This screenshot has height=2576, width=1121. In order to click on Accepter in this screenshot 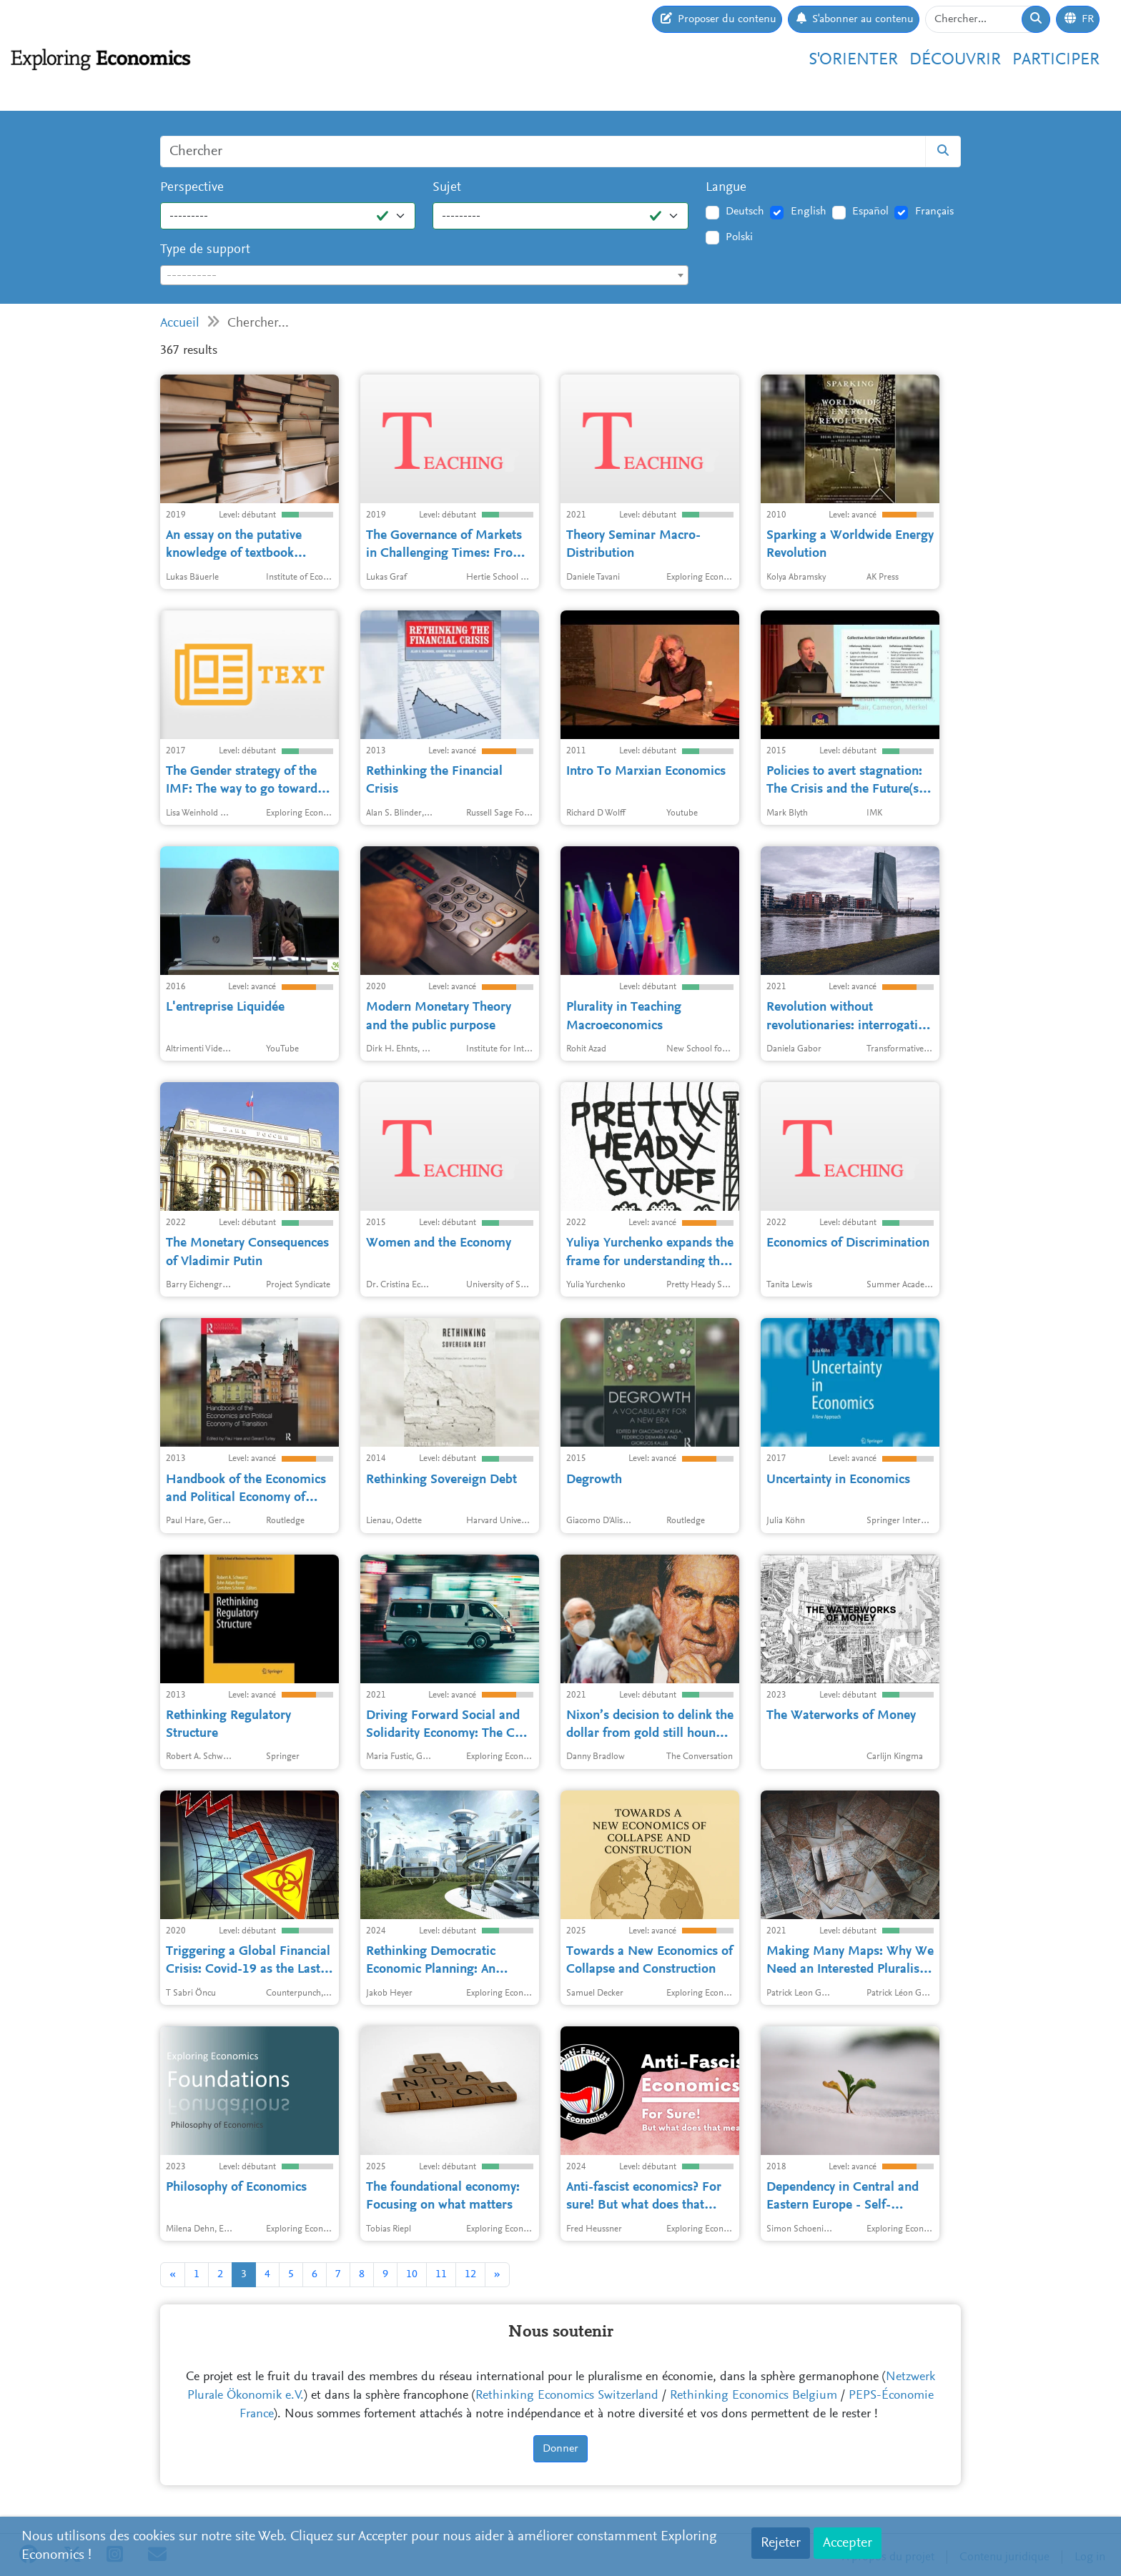, I will do `click(847, 2543)`.